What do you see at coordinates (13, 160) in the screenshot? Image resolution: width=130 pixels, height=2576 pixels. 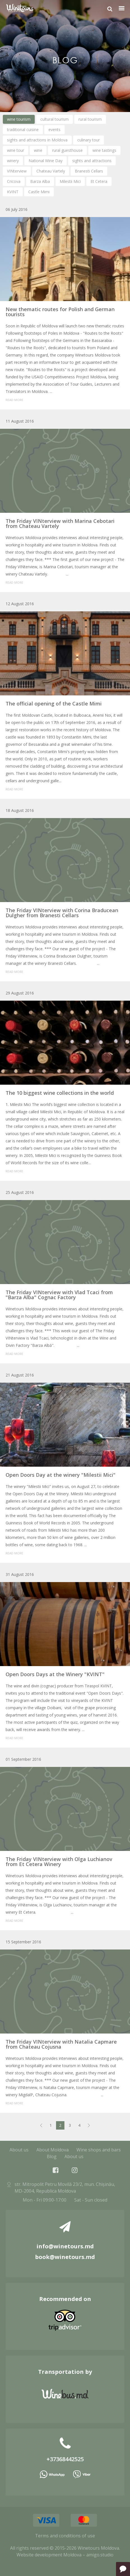 I see `winery` at bounding box center [13, 160].